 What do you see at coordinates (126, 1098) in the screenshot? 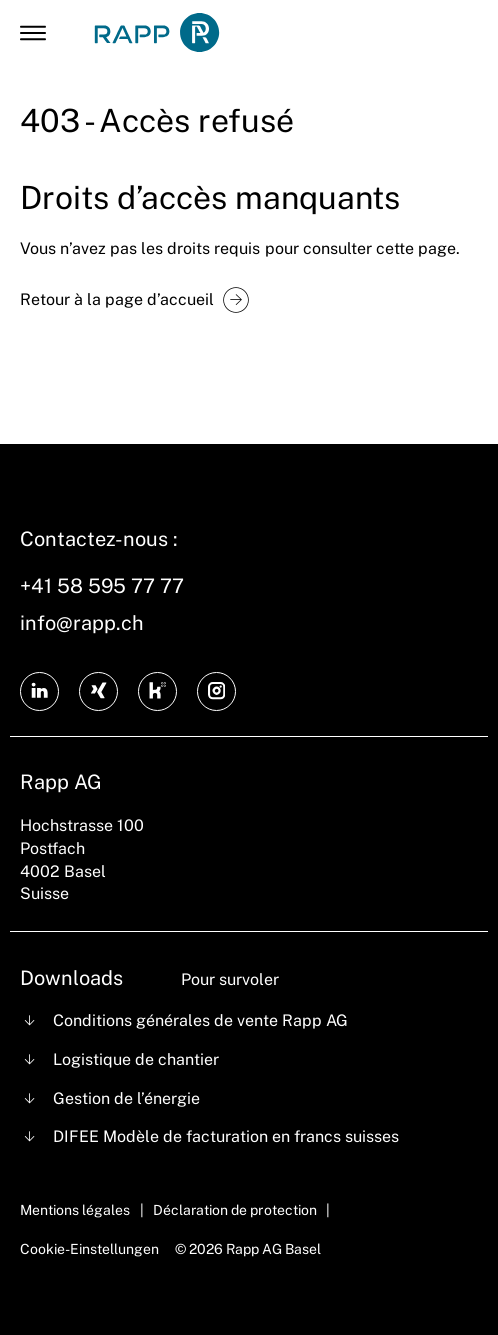
I see `Gestion de l’énergie` at bounding box center [126, 1098].